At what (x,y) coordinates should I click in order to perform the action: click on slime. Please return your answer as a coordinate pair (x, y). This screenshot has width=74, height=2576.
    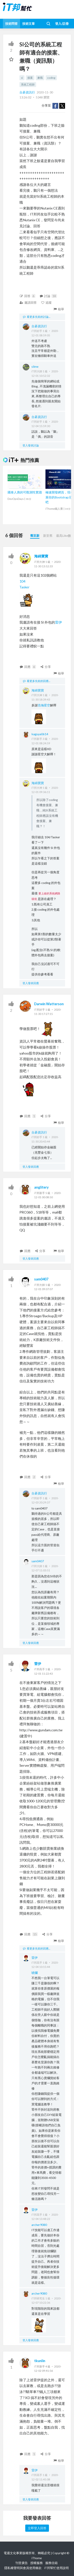
    Looking at the image, I should click on (34, 366).